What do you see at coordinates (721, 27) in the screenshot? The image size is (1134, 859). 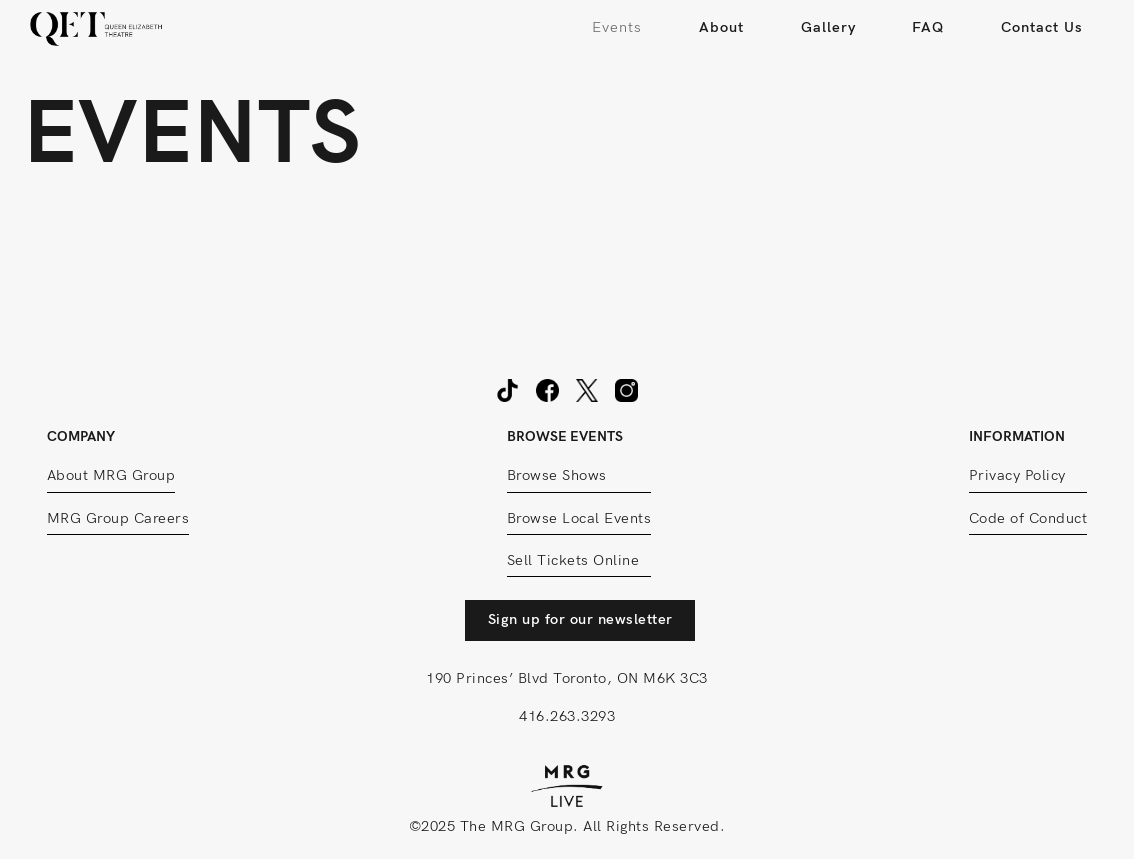 I see `About` at bounding box center [721, 27].